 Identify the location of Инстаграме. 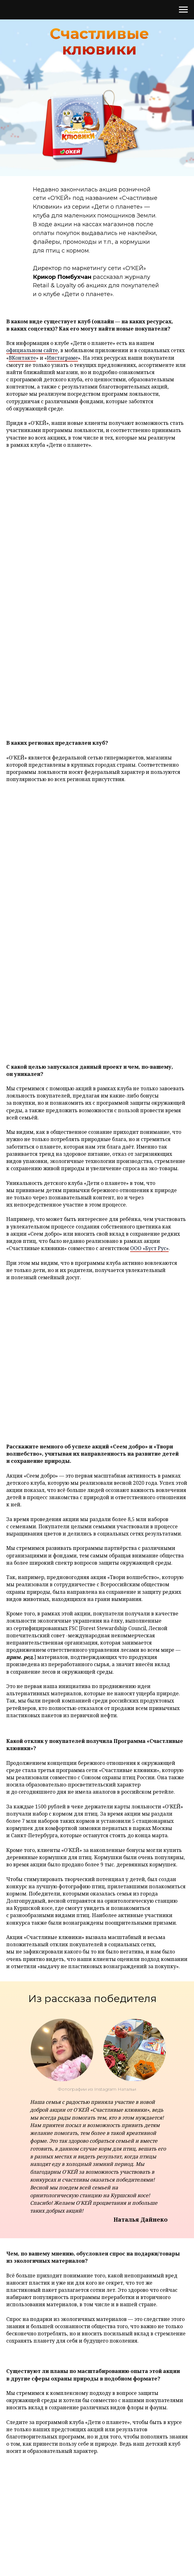
(62, 357).